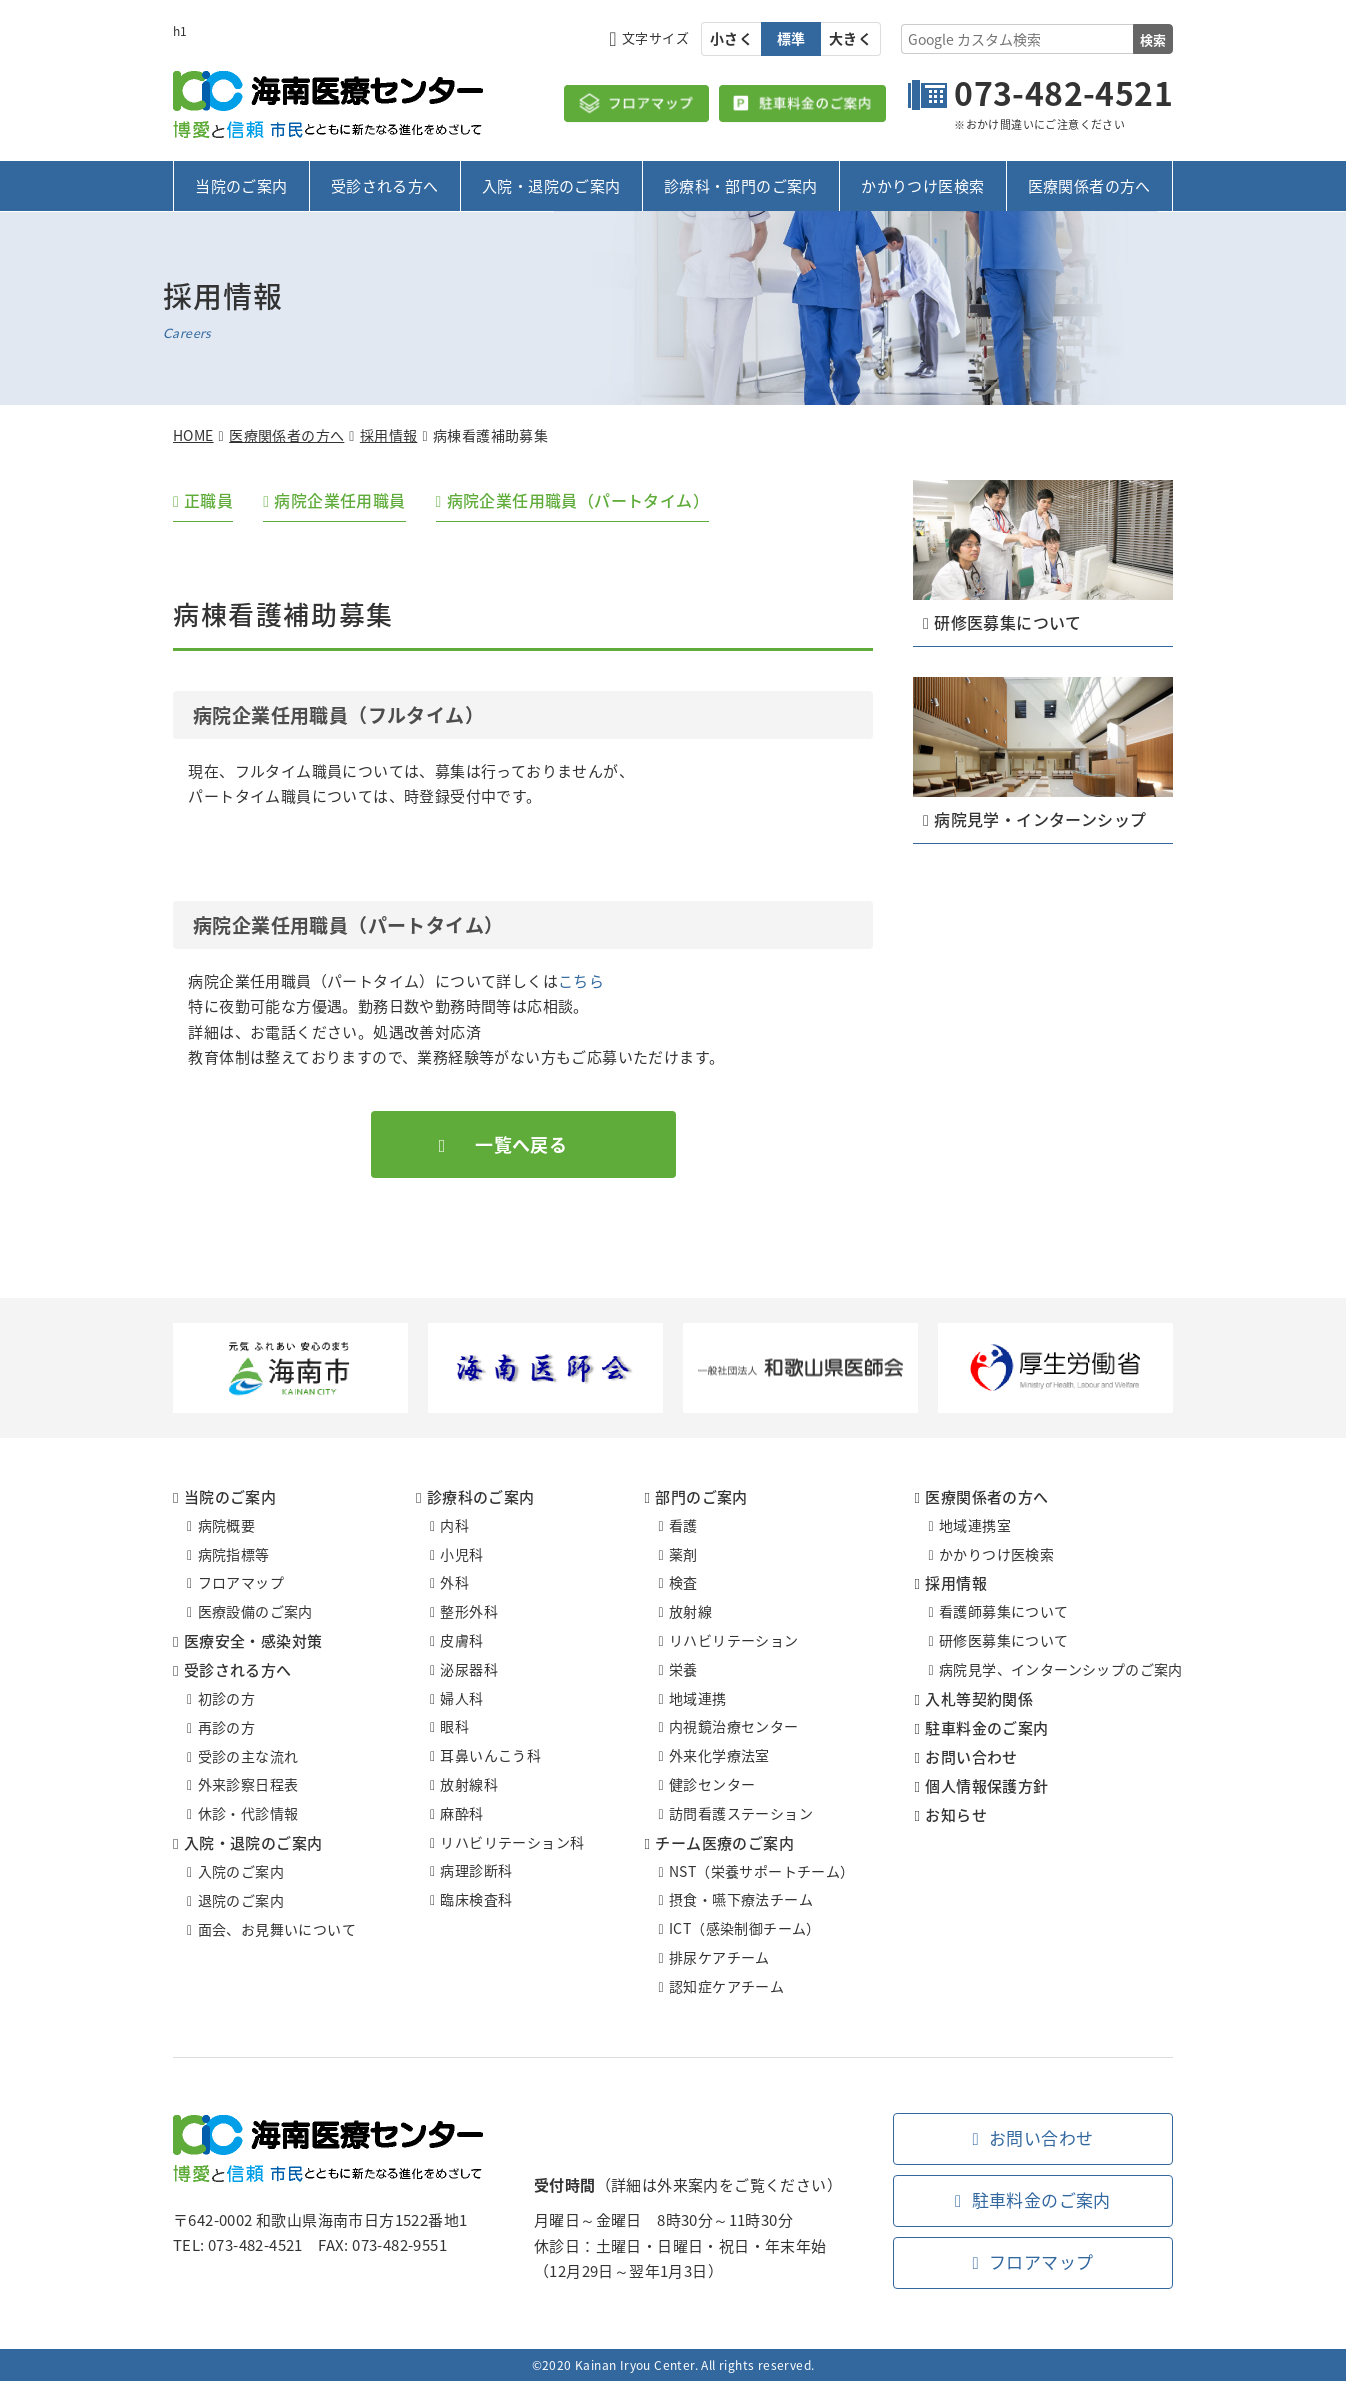 The width and height of the screenshot is (1346, 2381). What do you see at coordinates (1061, 1669) in the screenshot?
I see `病院見学、インターンシップのご案内` at bounding box center [1061, 1669].